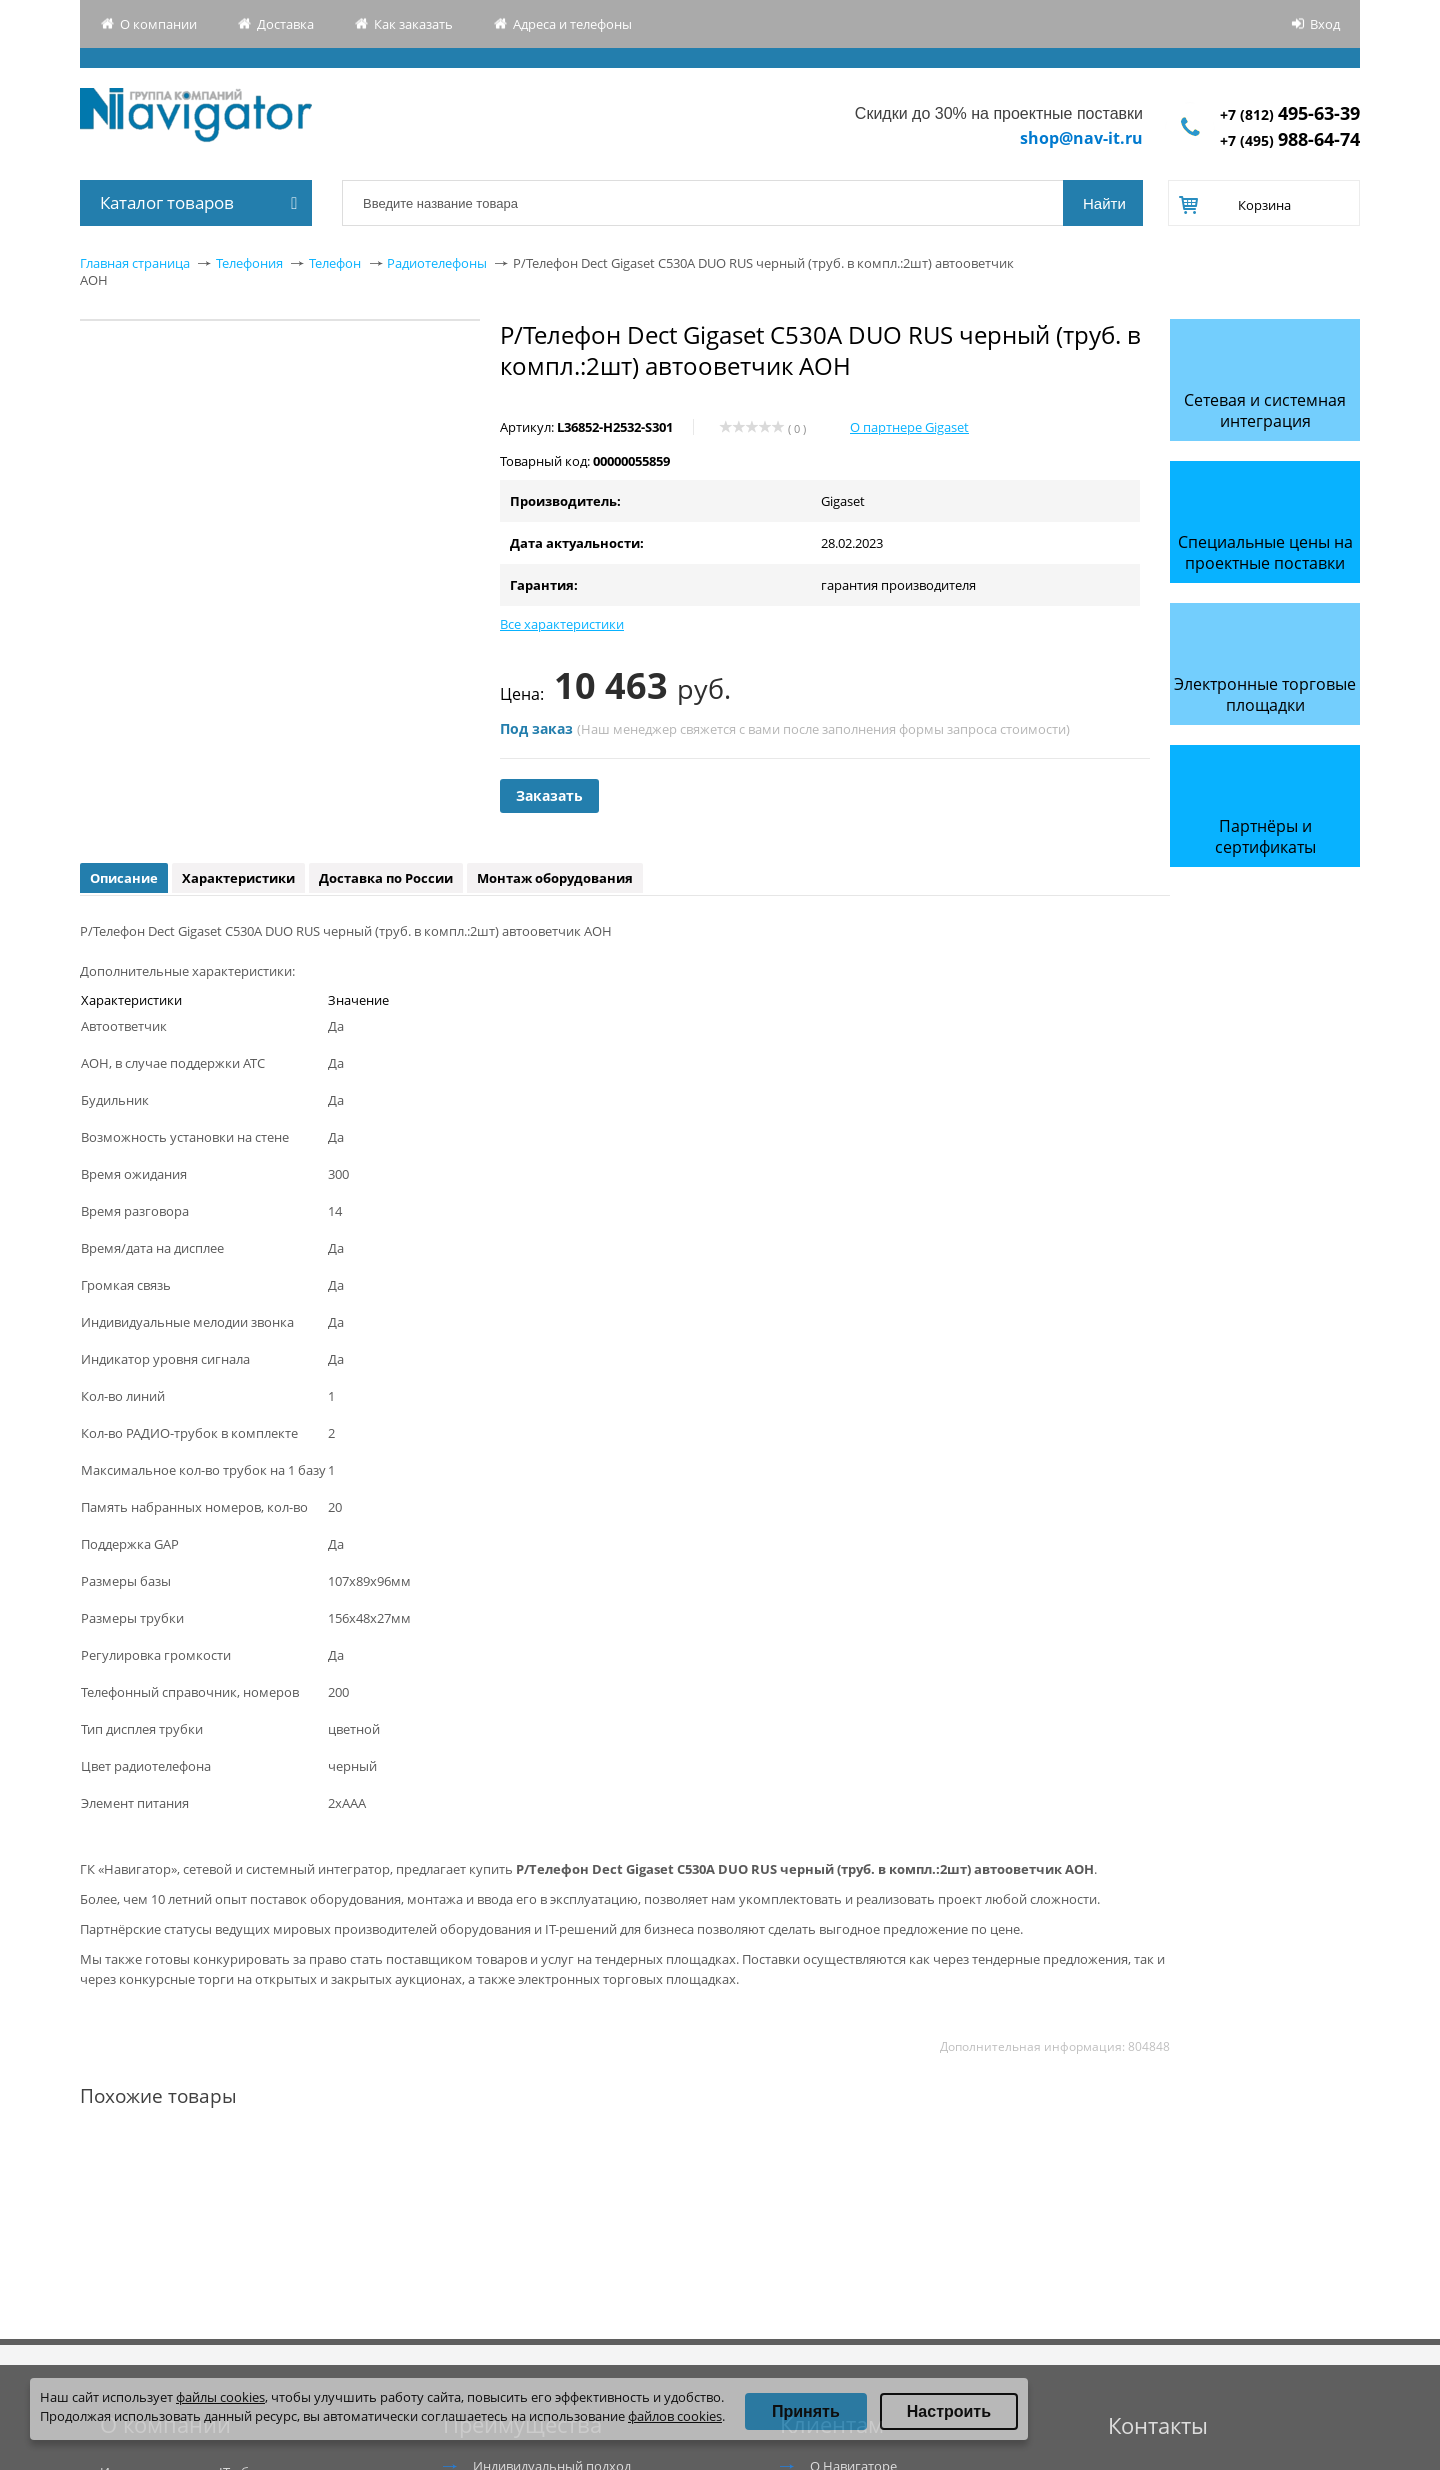 This screenshot has width=1440, height=2470. Describe the element at coordinates (562, 624) in the screenshot. I see `Все характеристики` at that location.